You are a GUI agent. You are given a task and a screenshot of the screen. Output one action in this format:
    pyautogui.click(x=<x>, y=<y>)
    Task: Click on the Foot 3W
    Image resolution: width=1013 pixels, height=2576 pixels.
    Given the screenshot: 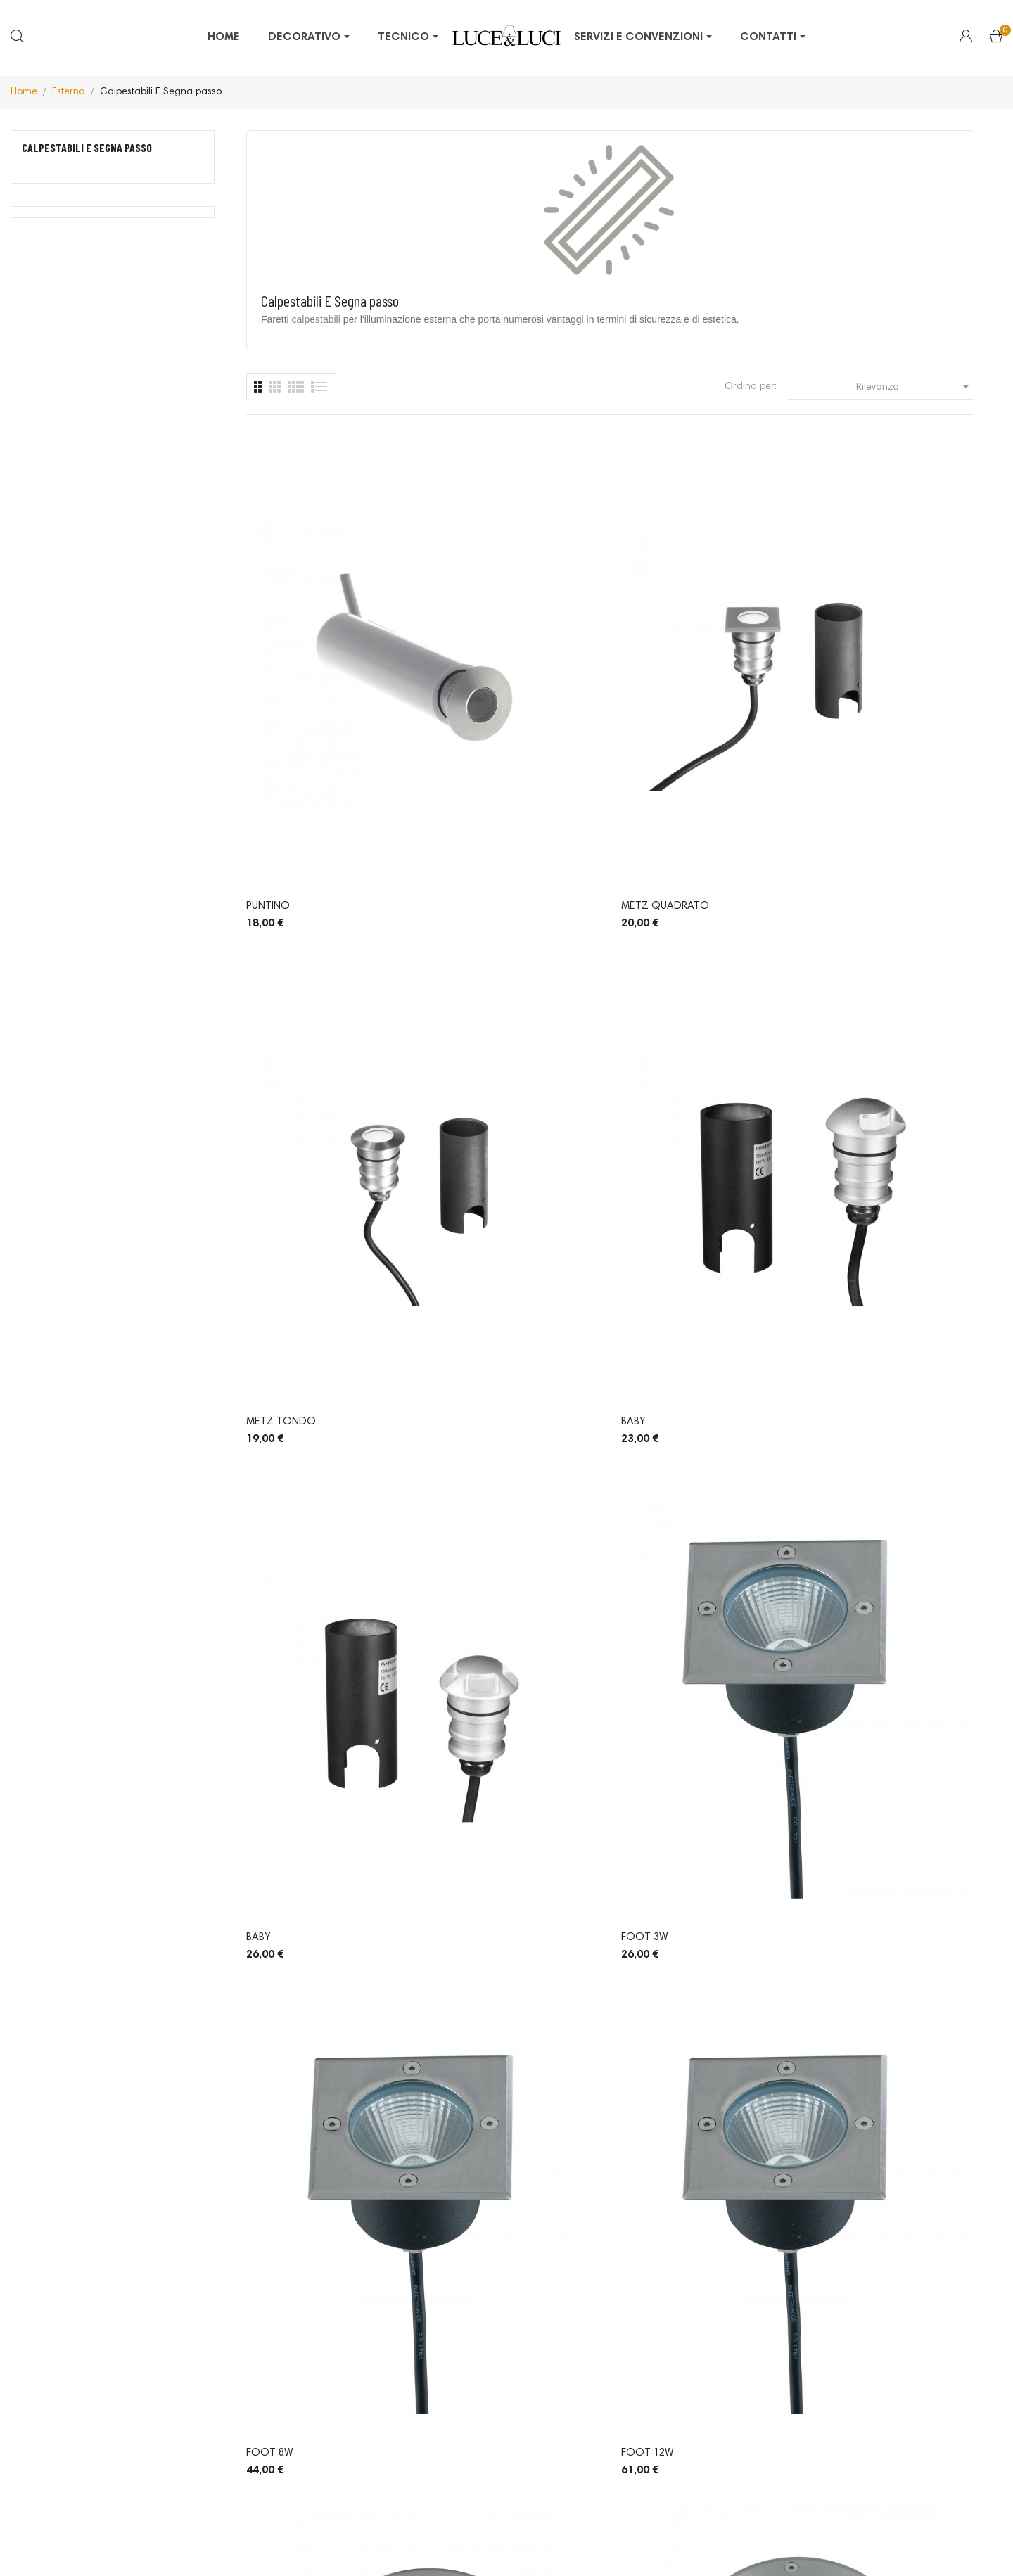 What is the action you would take?
    pyautogui.click(x=456, y=951)
    